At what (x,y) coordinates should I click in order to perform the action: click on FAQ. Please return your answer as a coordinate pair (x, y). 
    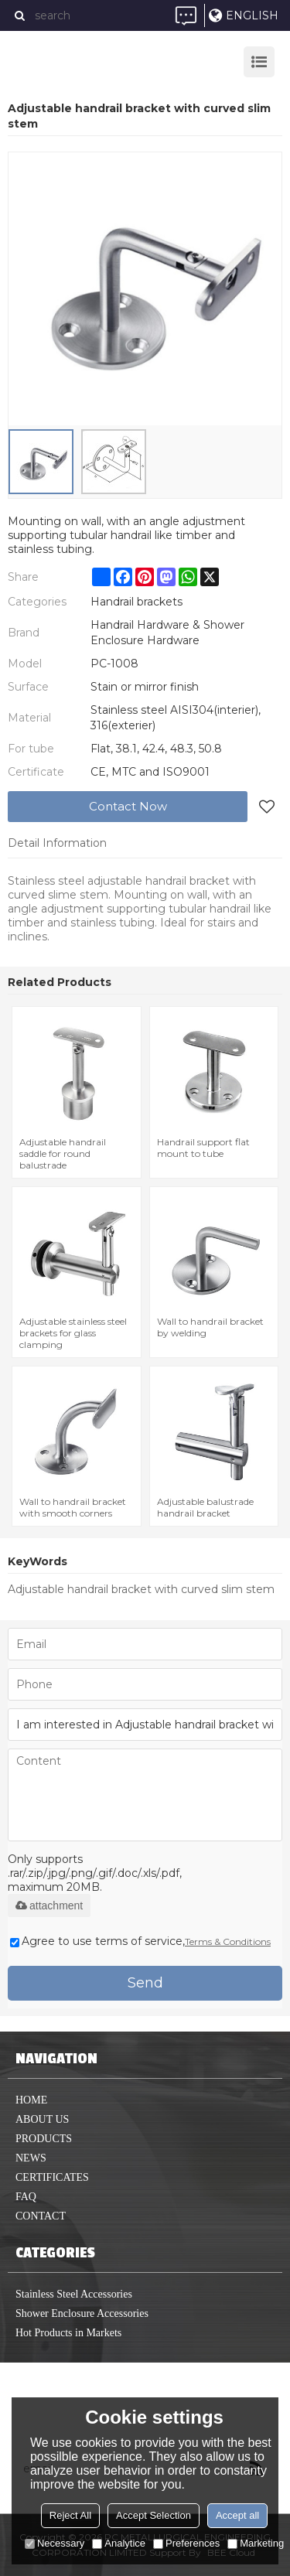
    Looking at the image, I should click on (25, 2196).